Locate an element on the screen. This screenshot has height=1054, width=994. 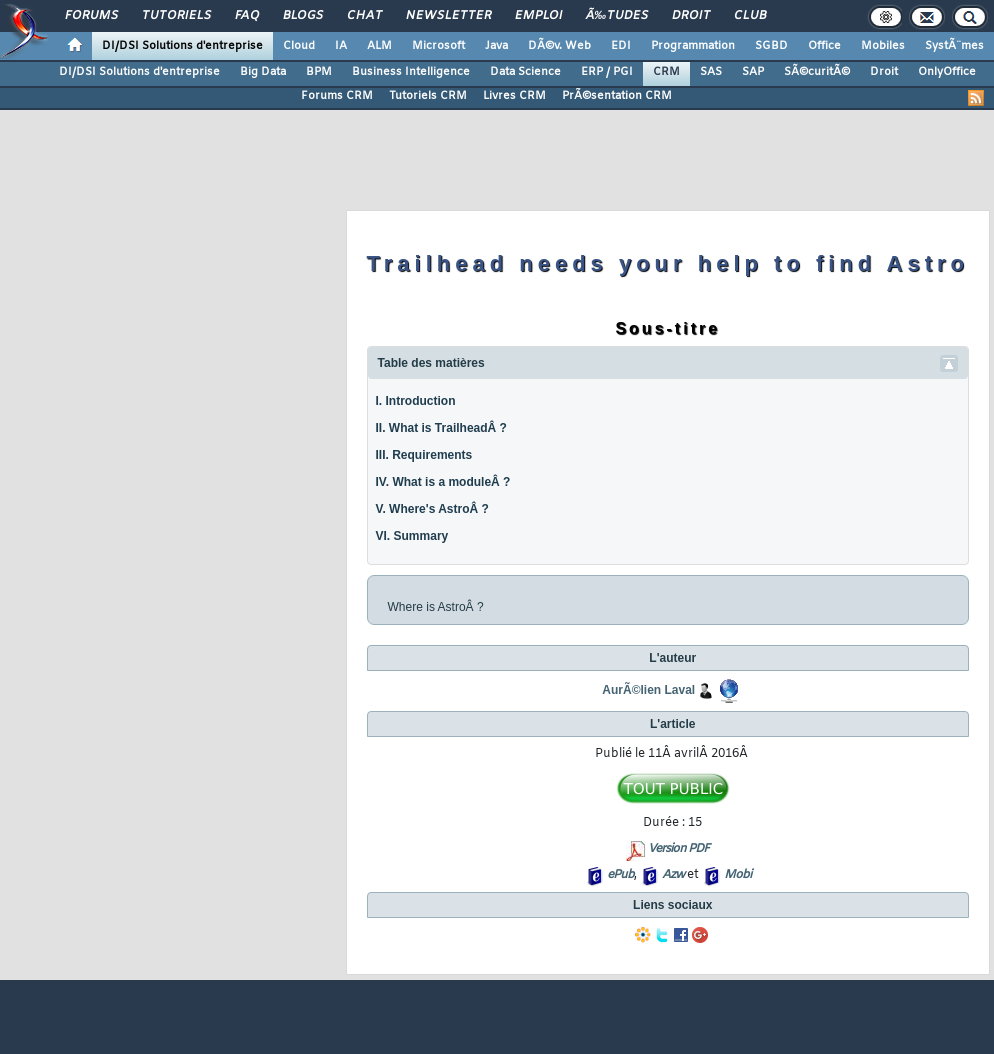
Mobi is located at coordinates (737, 875).